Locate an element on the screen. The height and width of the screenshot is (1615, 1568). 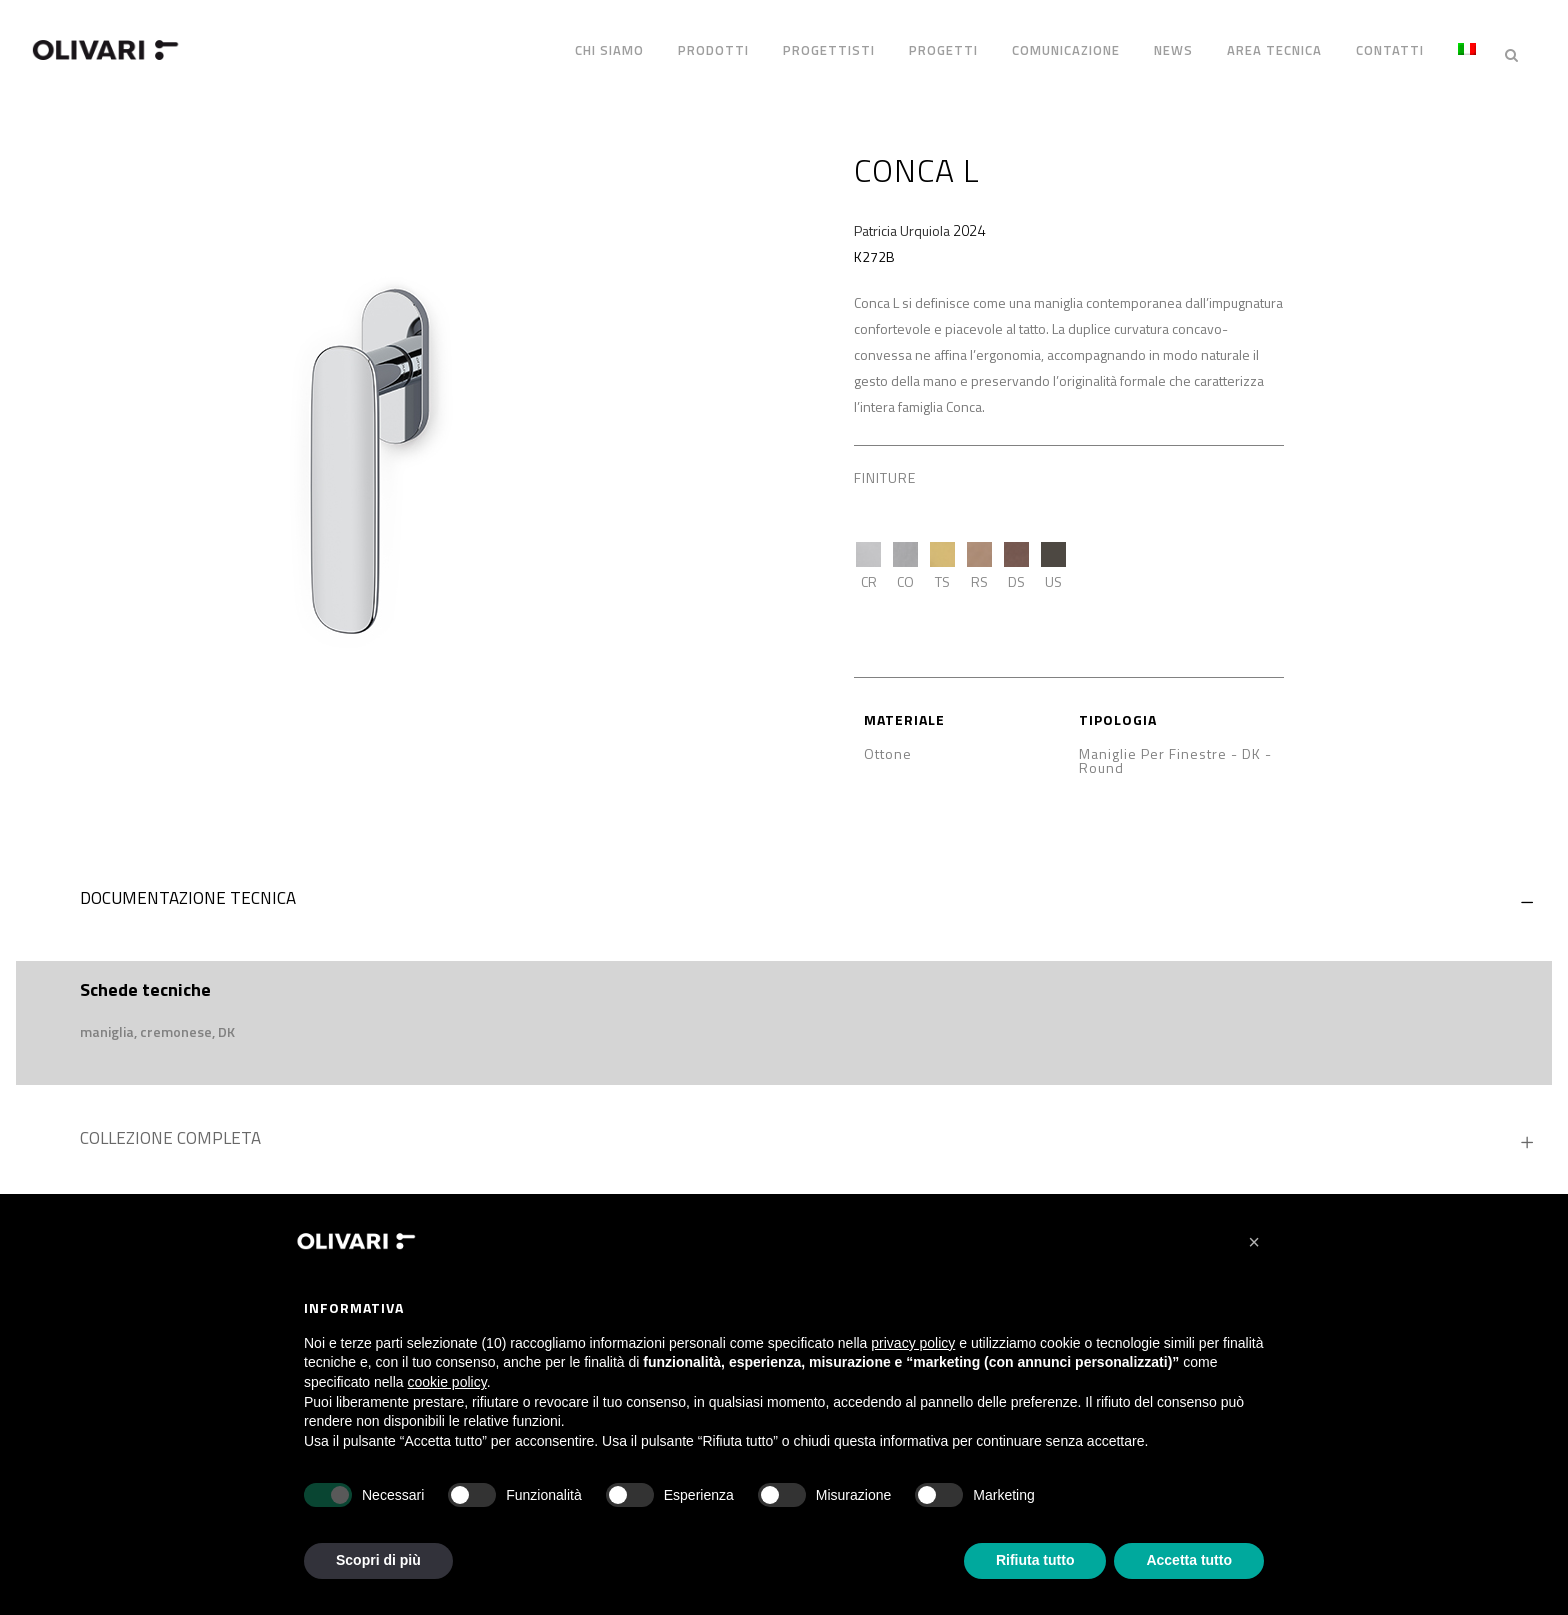
Rifiuta tutto [button] is located at coordinates (1035, 1560).